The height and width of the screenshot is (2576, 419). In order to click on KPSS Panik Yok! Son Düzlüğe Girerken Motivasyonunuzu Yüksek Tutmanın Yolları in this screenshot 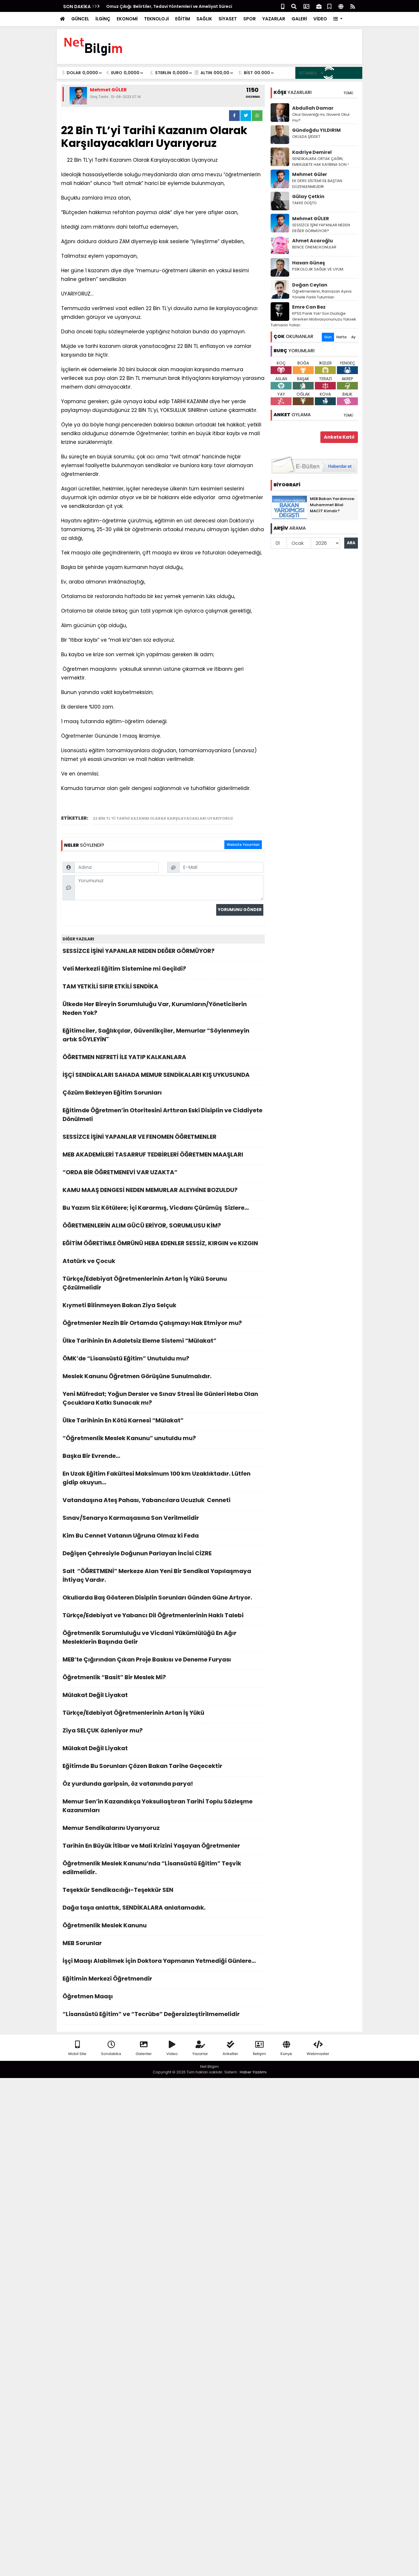, I will do `click(313, 319)`.